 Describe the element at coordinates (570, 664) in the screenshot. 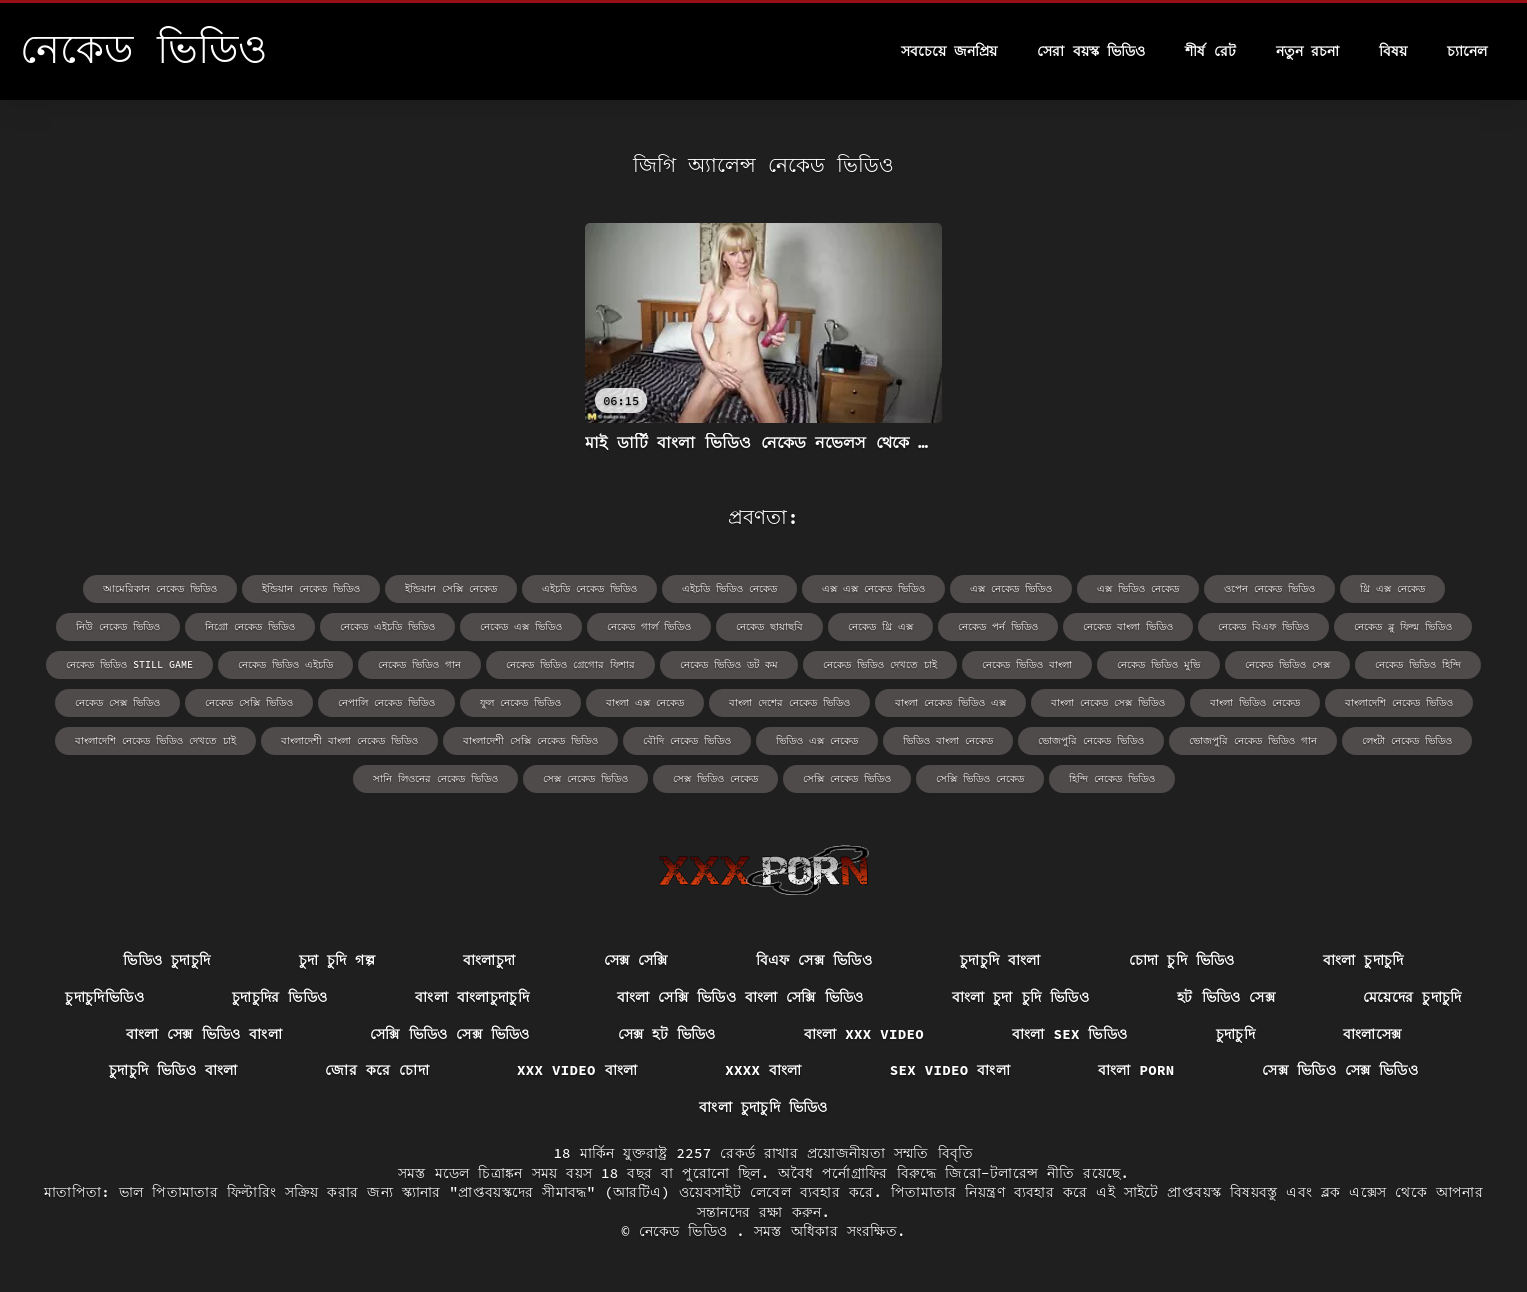

I see `নেকেড ভিডিও গ্রেগোর ফিশার` at that location.